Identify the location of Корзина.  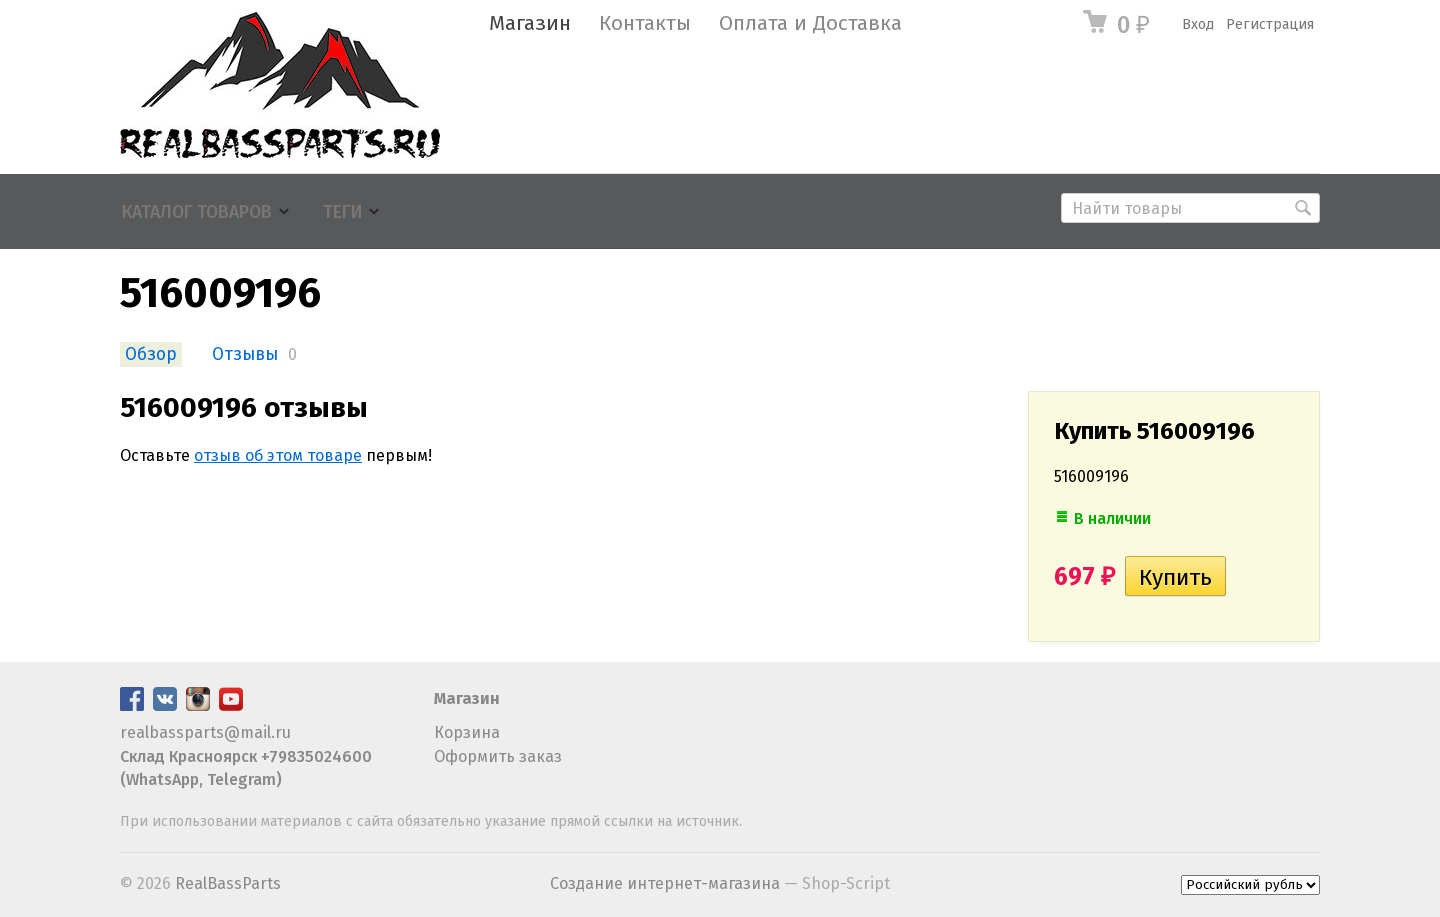
(467, 732).